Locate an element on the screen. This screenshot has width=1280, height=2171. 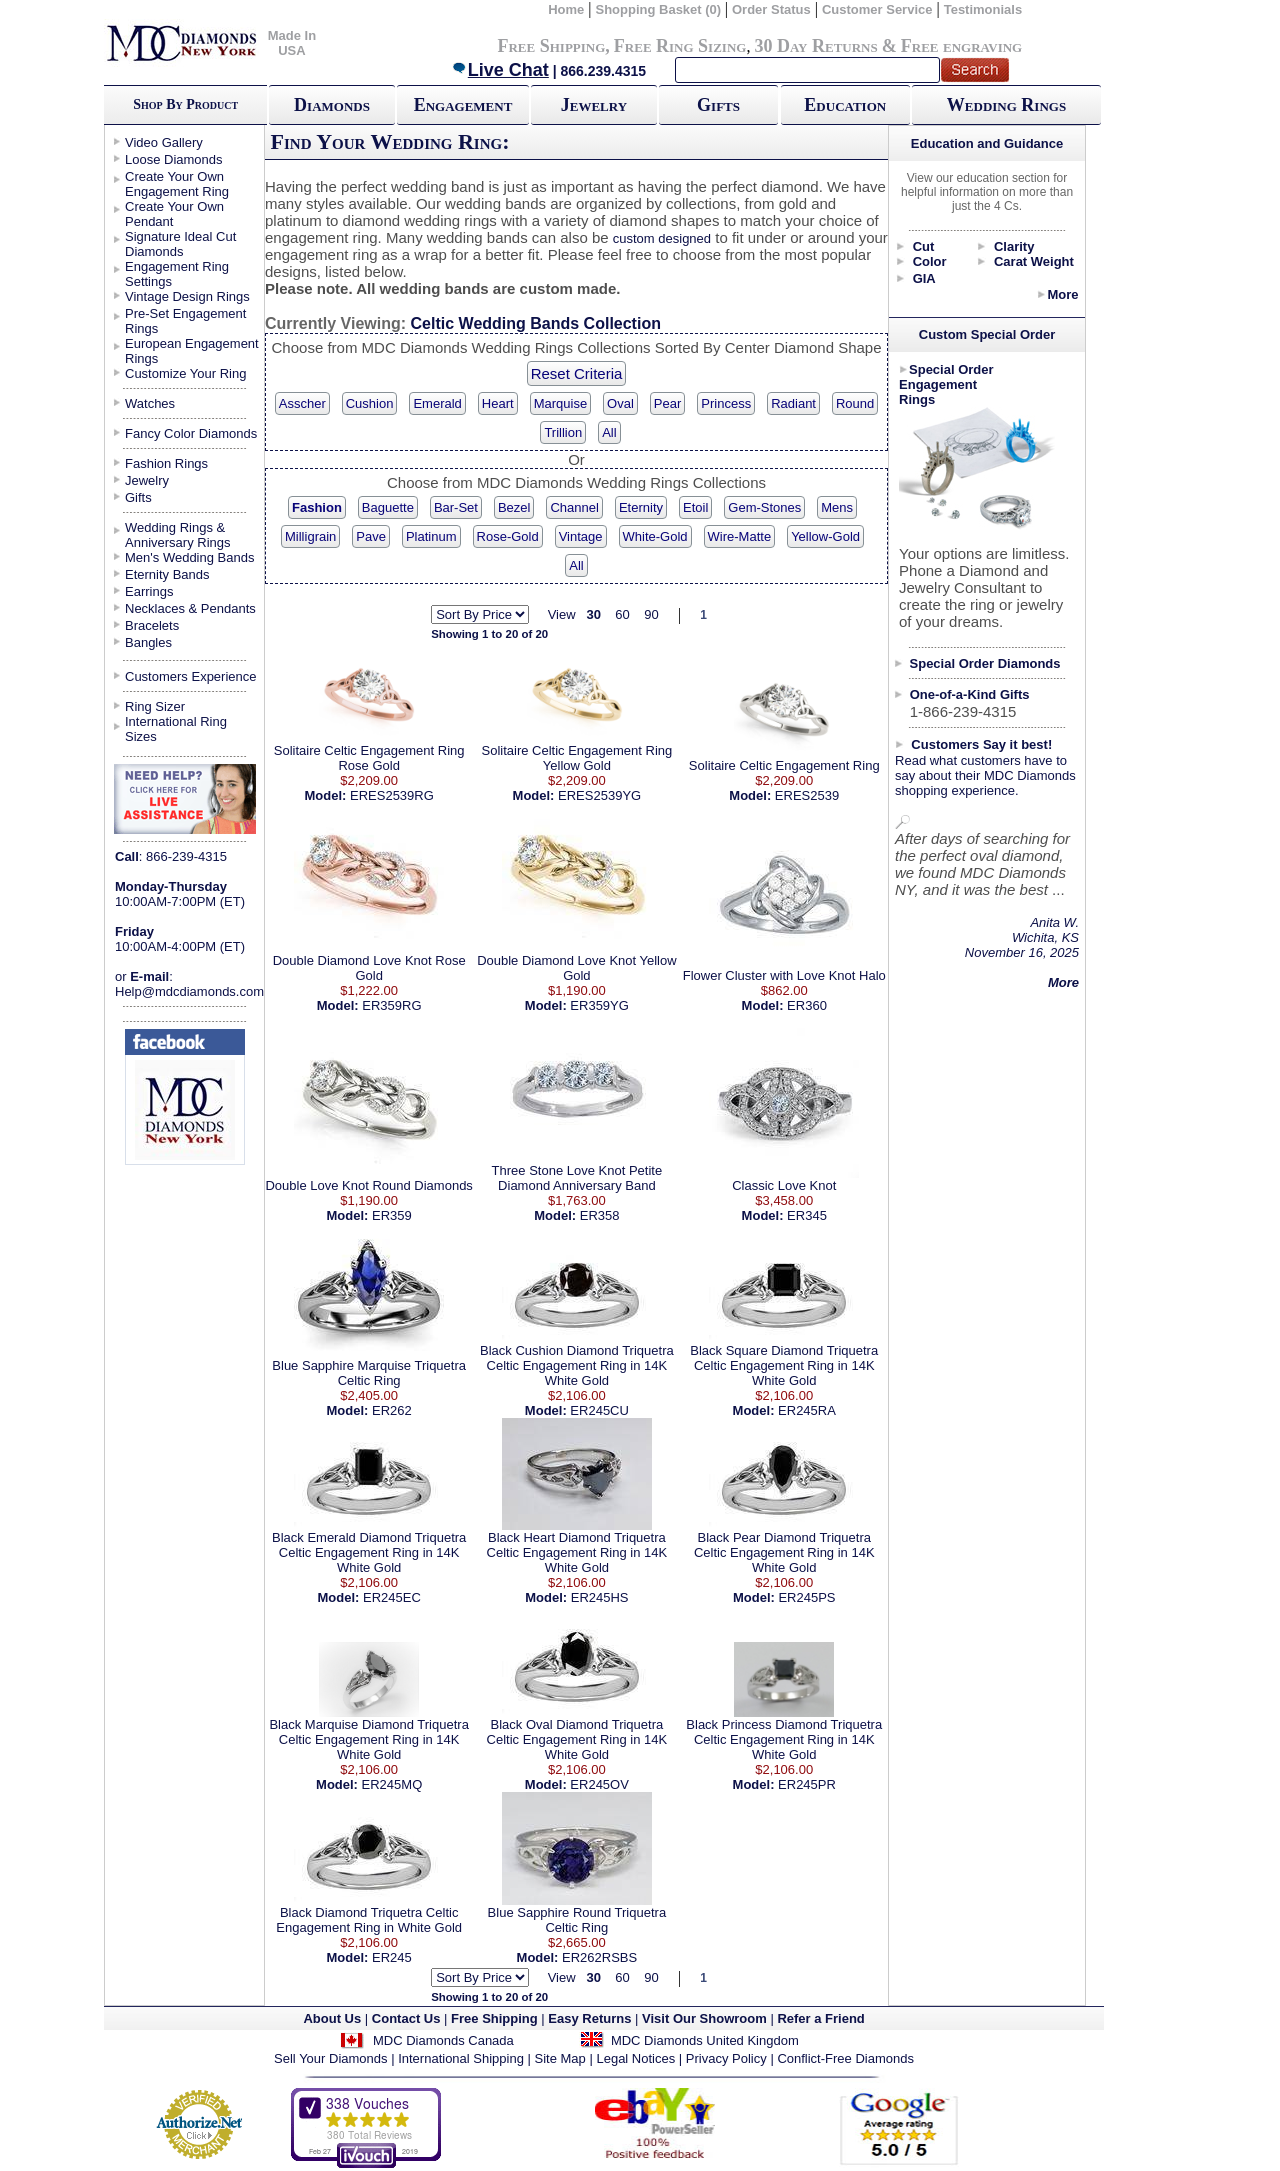
All is located at coordinates (609, 432).